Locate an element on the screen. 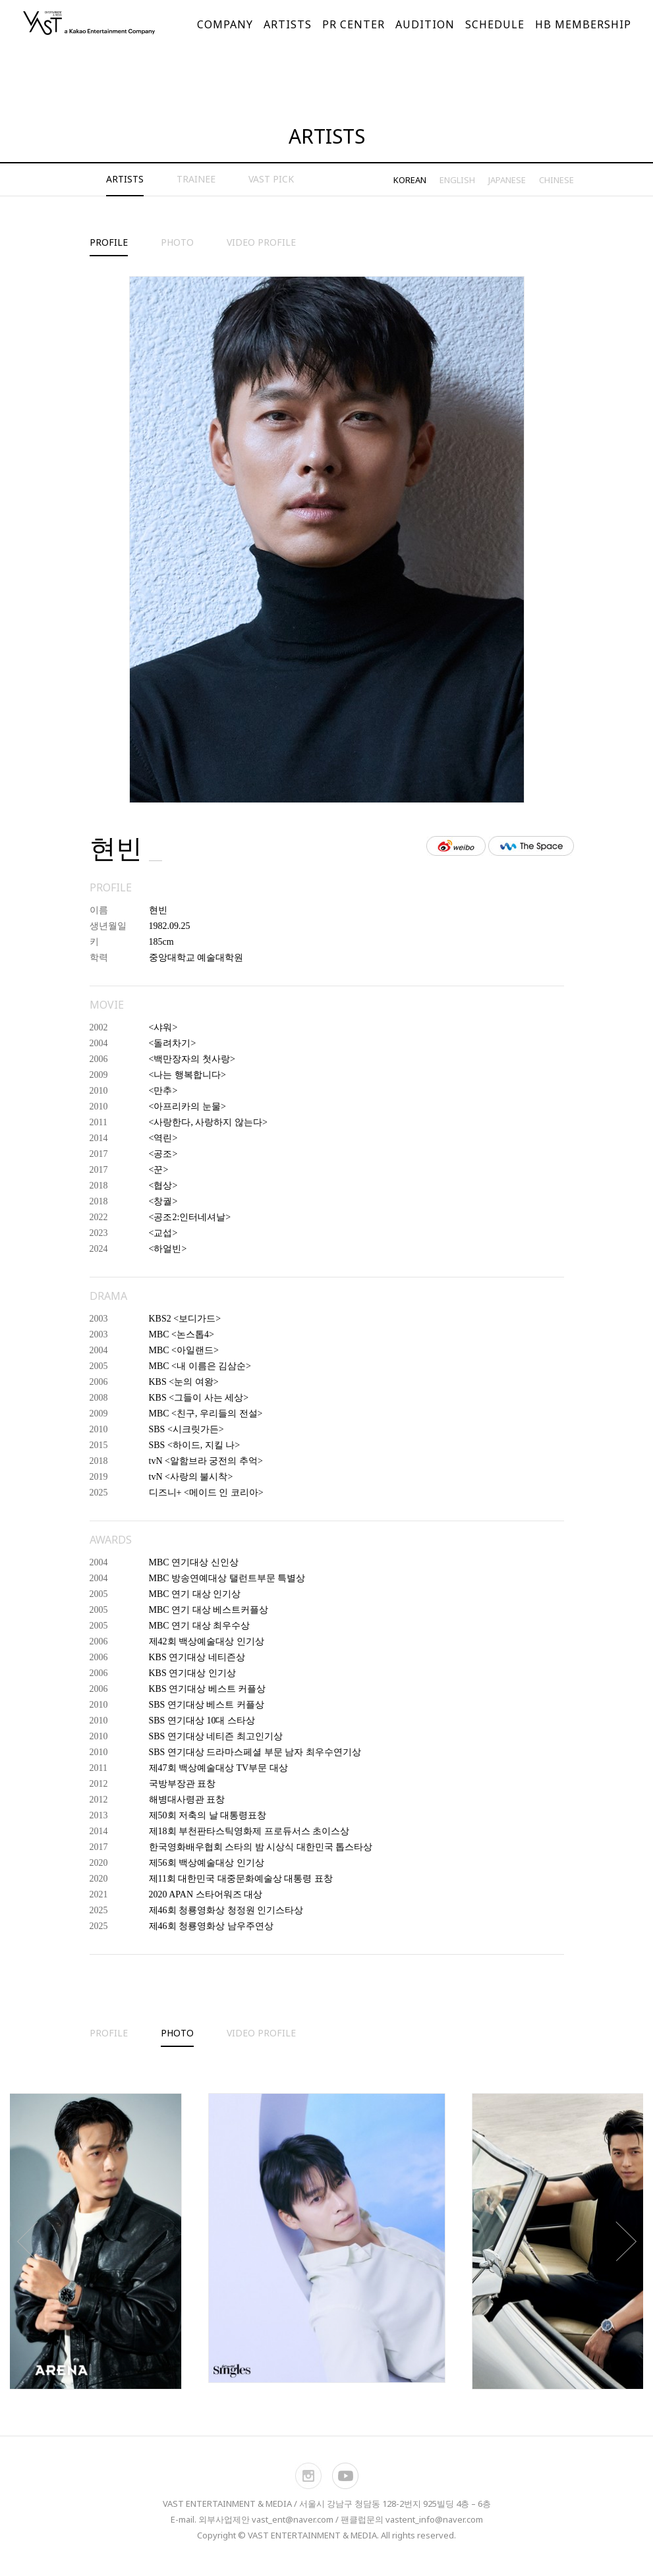 The image size is (653, 2576). VAST PICK is located at coordinates (271, 179).